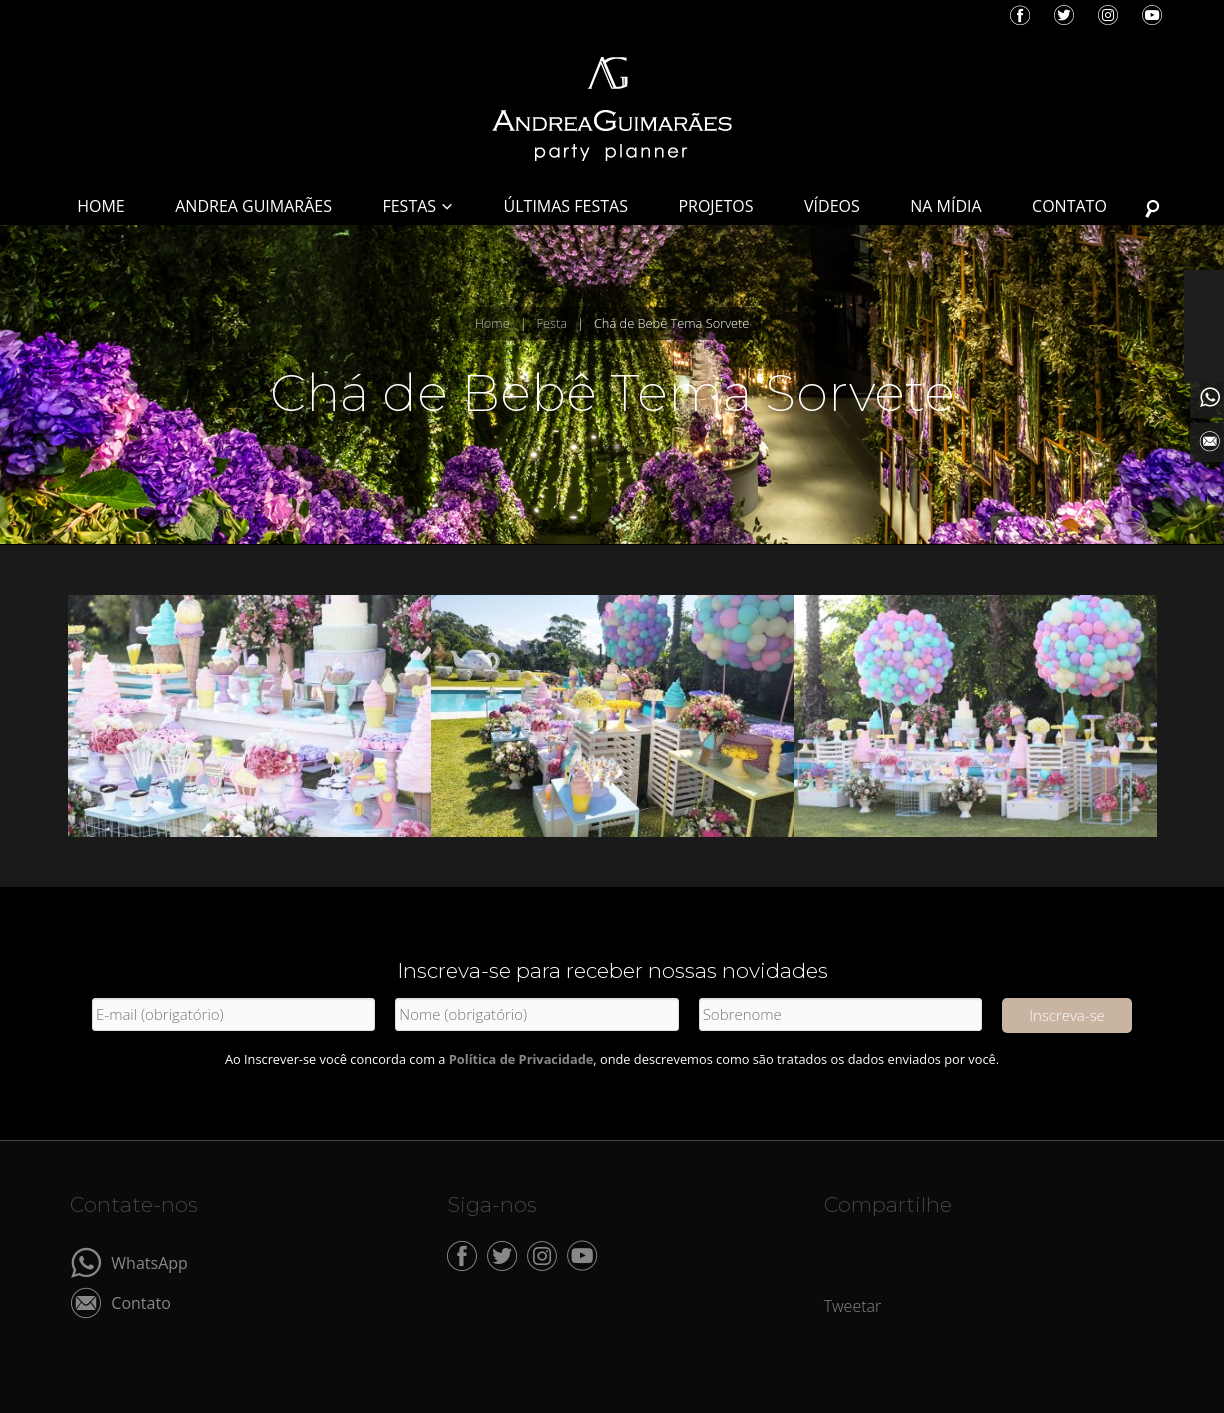 The height and width of the screenshot is (1413, 1224). What do you see at coordinates (149, 1261) in the screenshot?
I see `WhatsApp` at bounding box center [149, 1261].